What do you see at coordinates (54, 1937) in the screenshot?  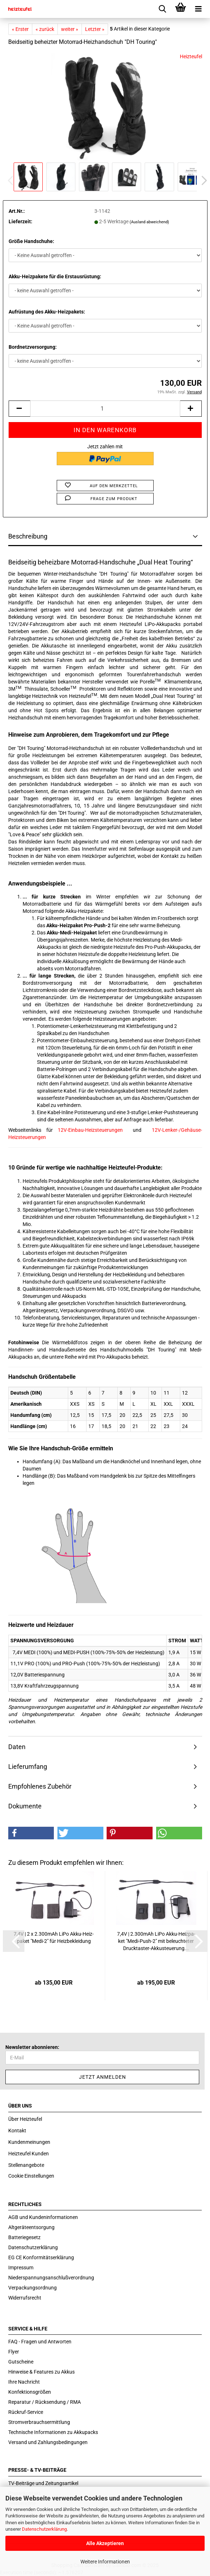 I see `7,4V | 2 x 2.300mAh LiPo Akku-​Heiz­pa­ket "Medi-​2" für Heiz­be­klei­dung` at bounding box center [54, 1937].